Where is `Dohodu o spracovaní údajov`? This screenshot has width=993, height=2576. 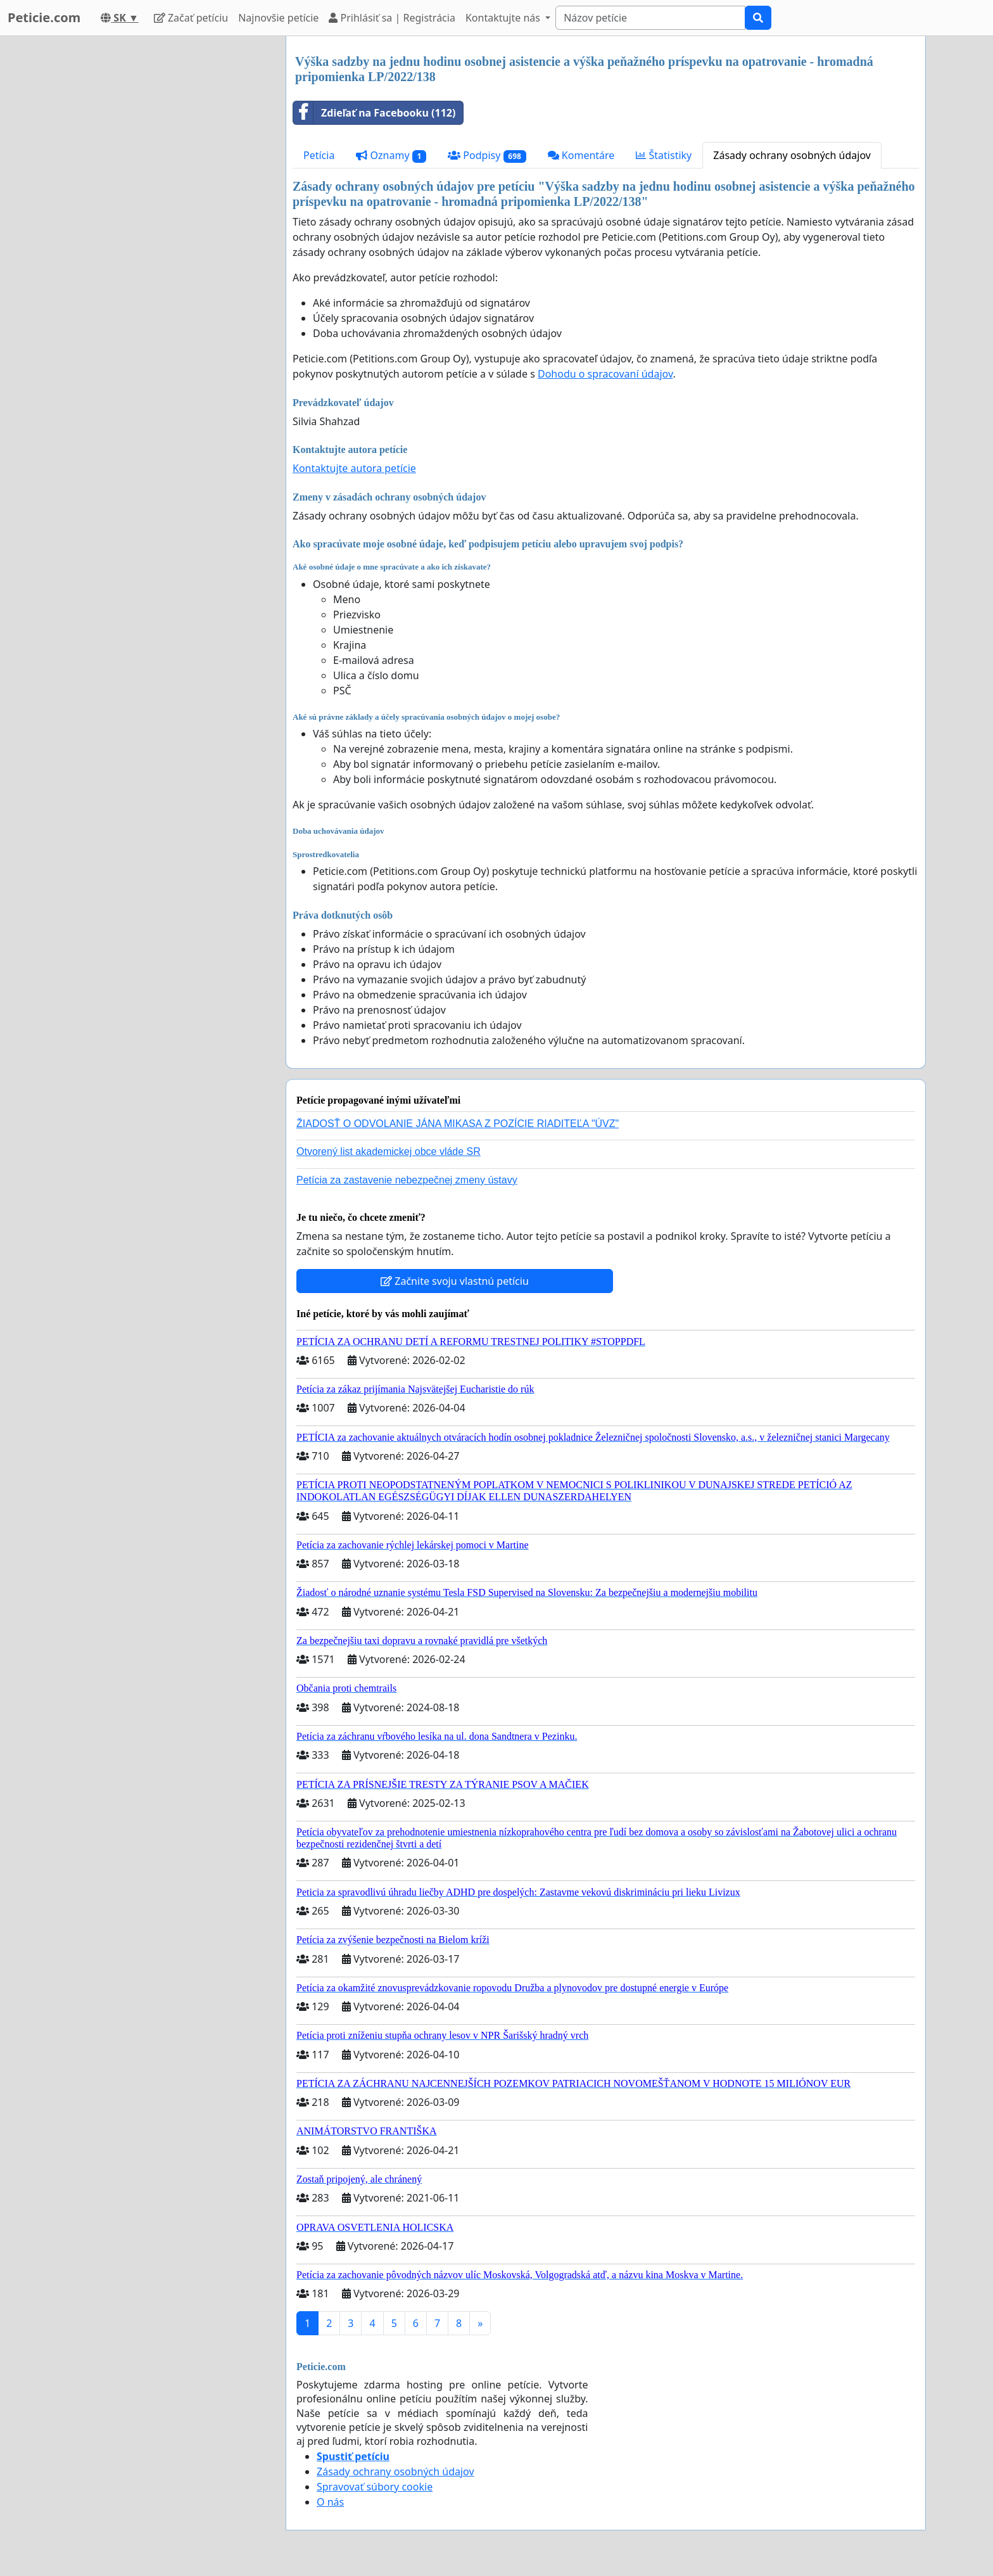 Dohodu o spracovaní údajov is located at coordinates (605, 374).